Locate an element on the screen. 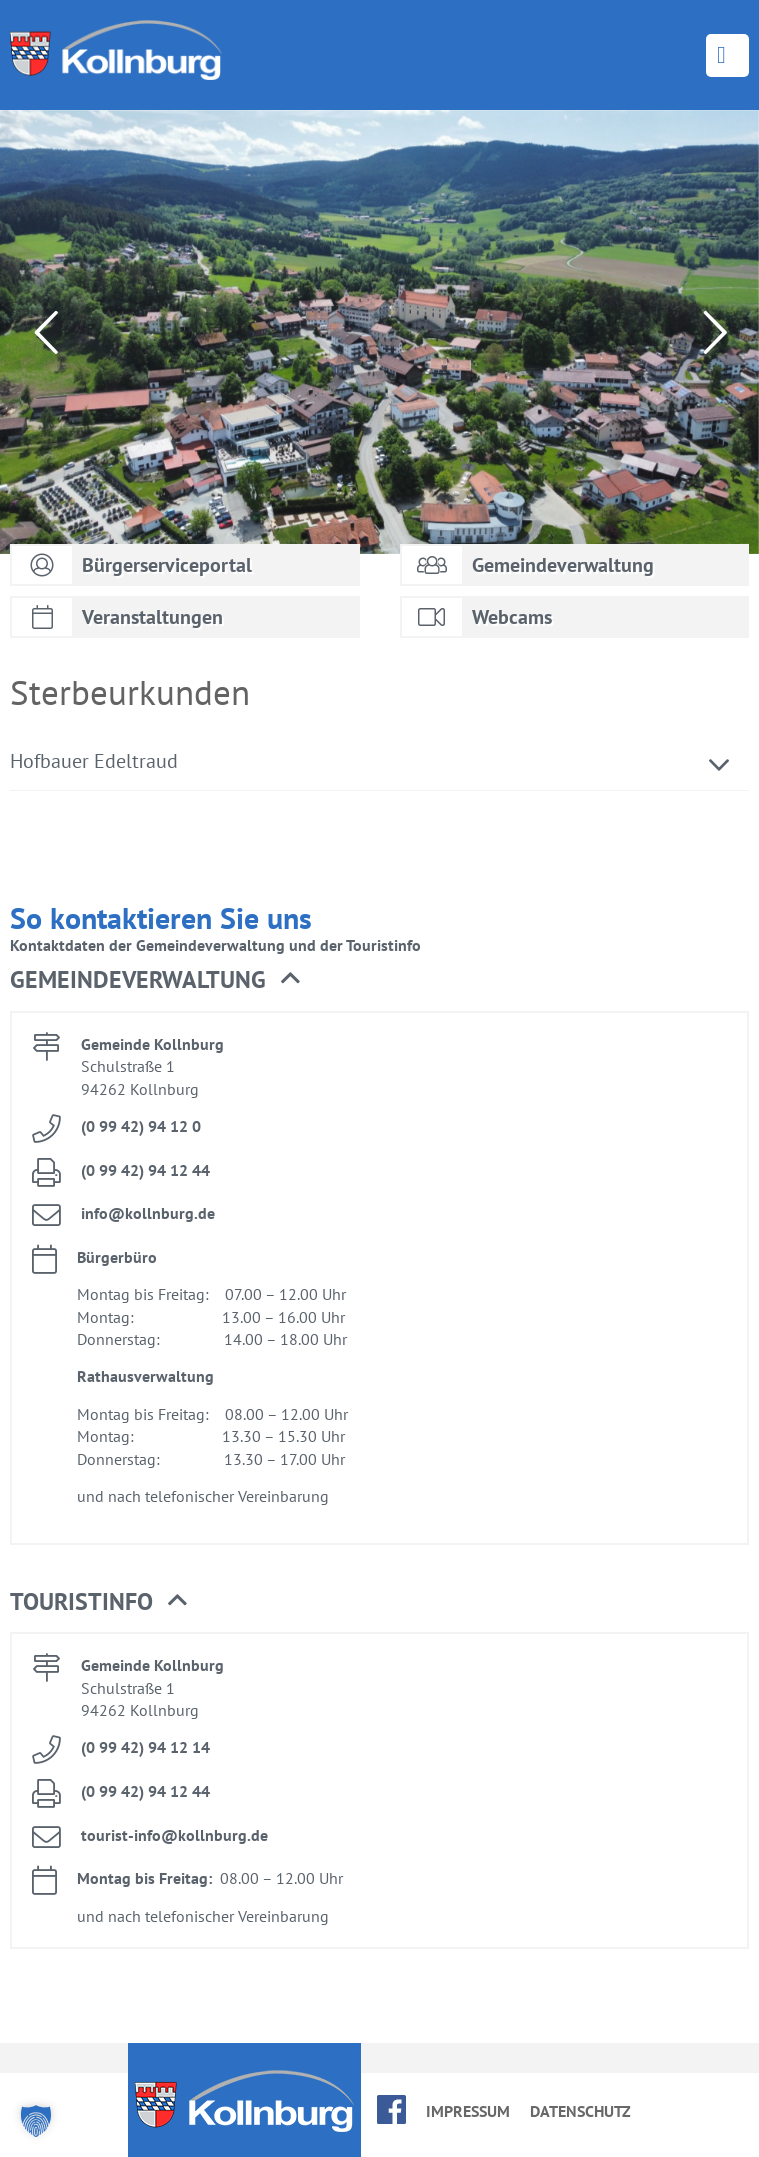 This screenshot has height=2157, width=759. face­book is located at coordinates (391, 2109).